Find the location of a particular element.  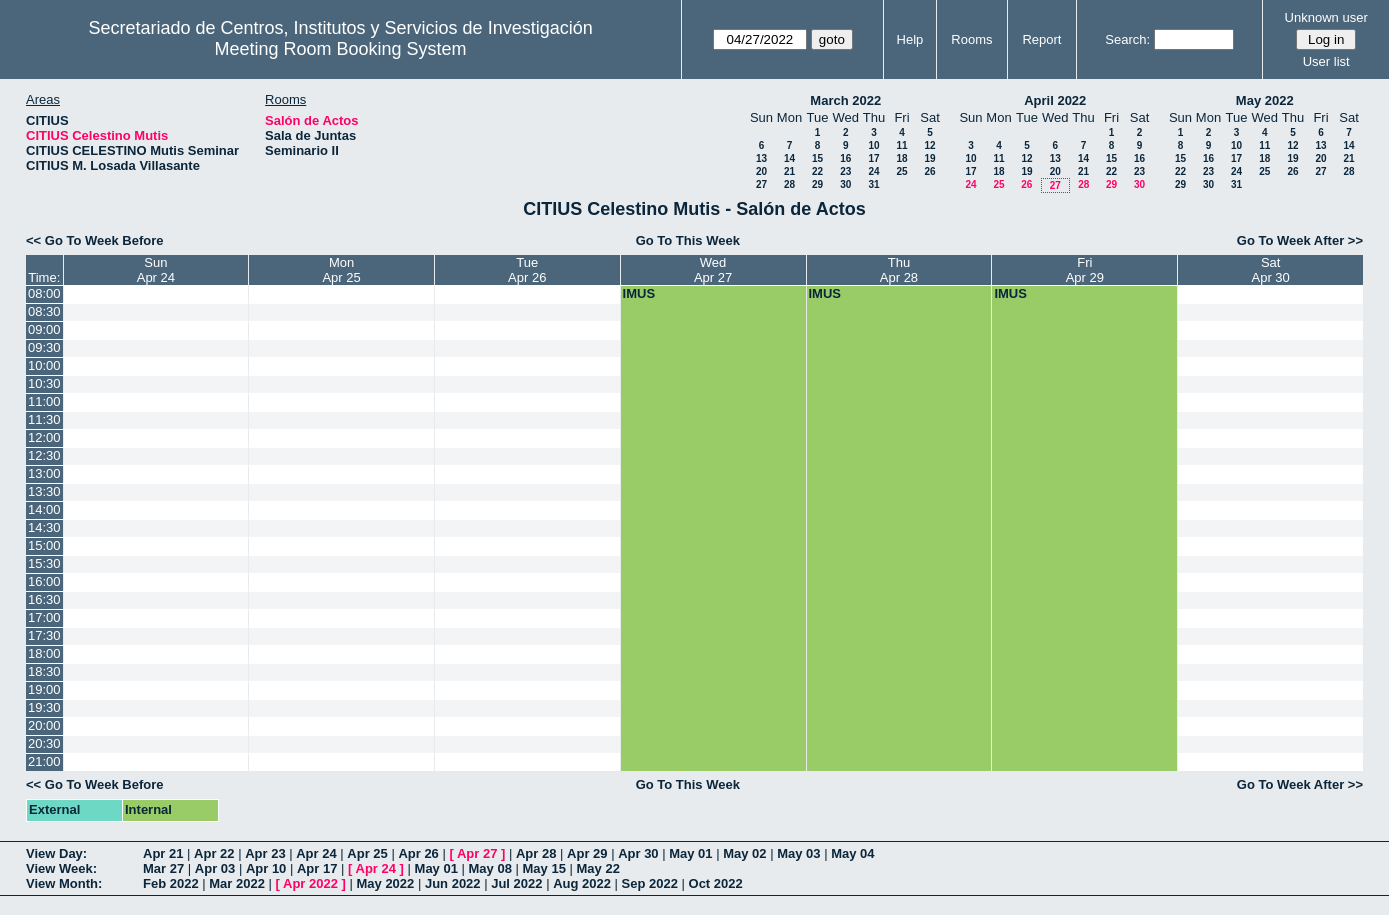

19:00 is located at coordinates (44, 689).